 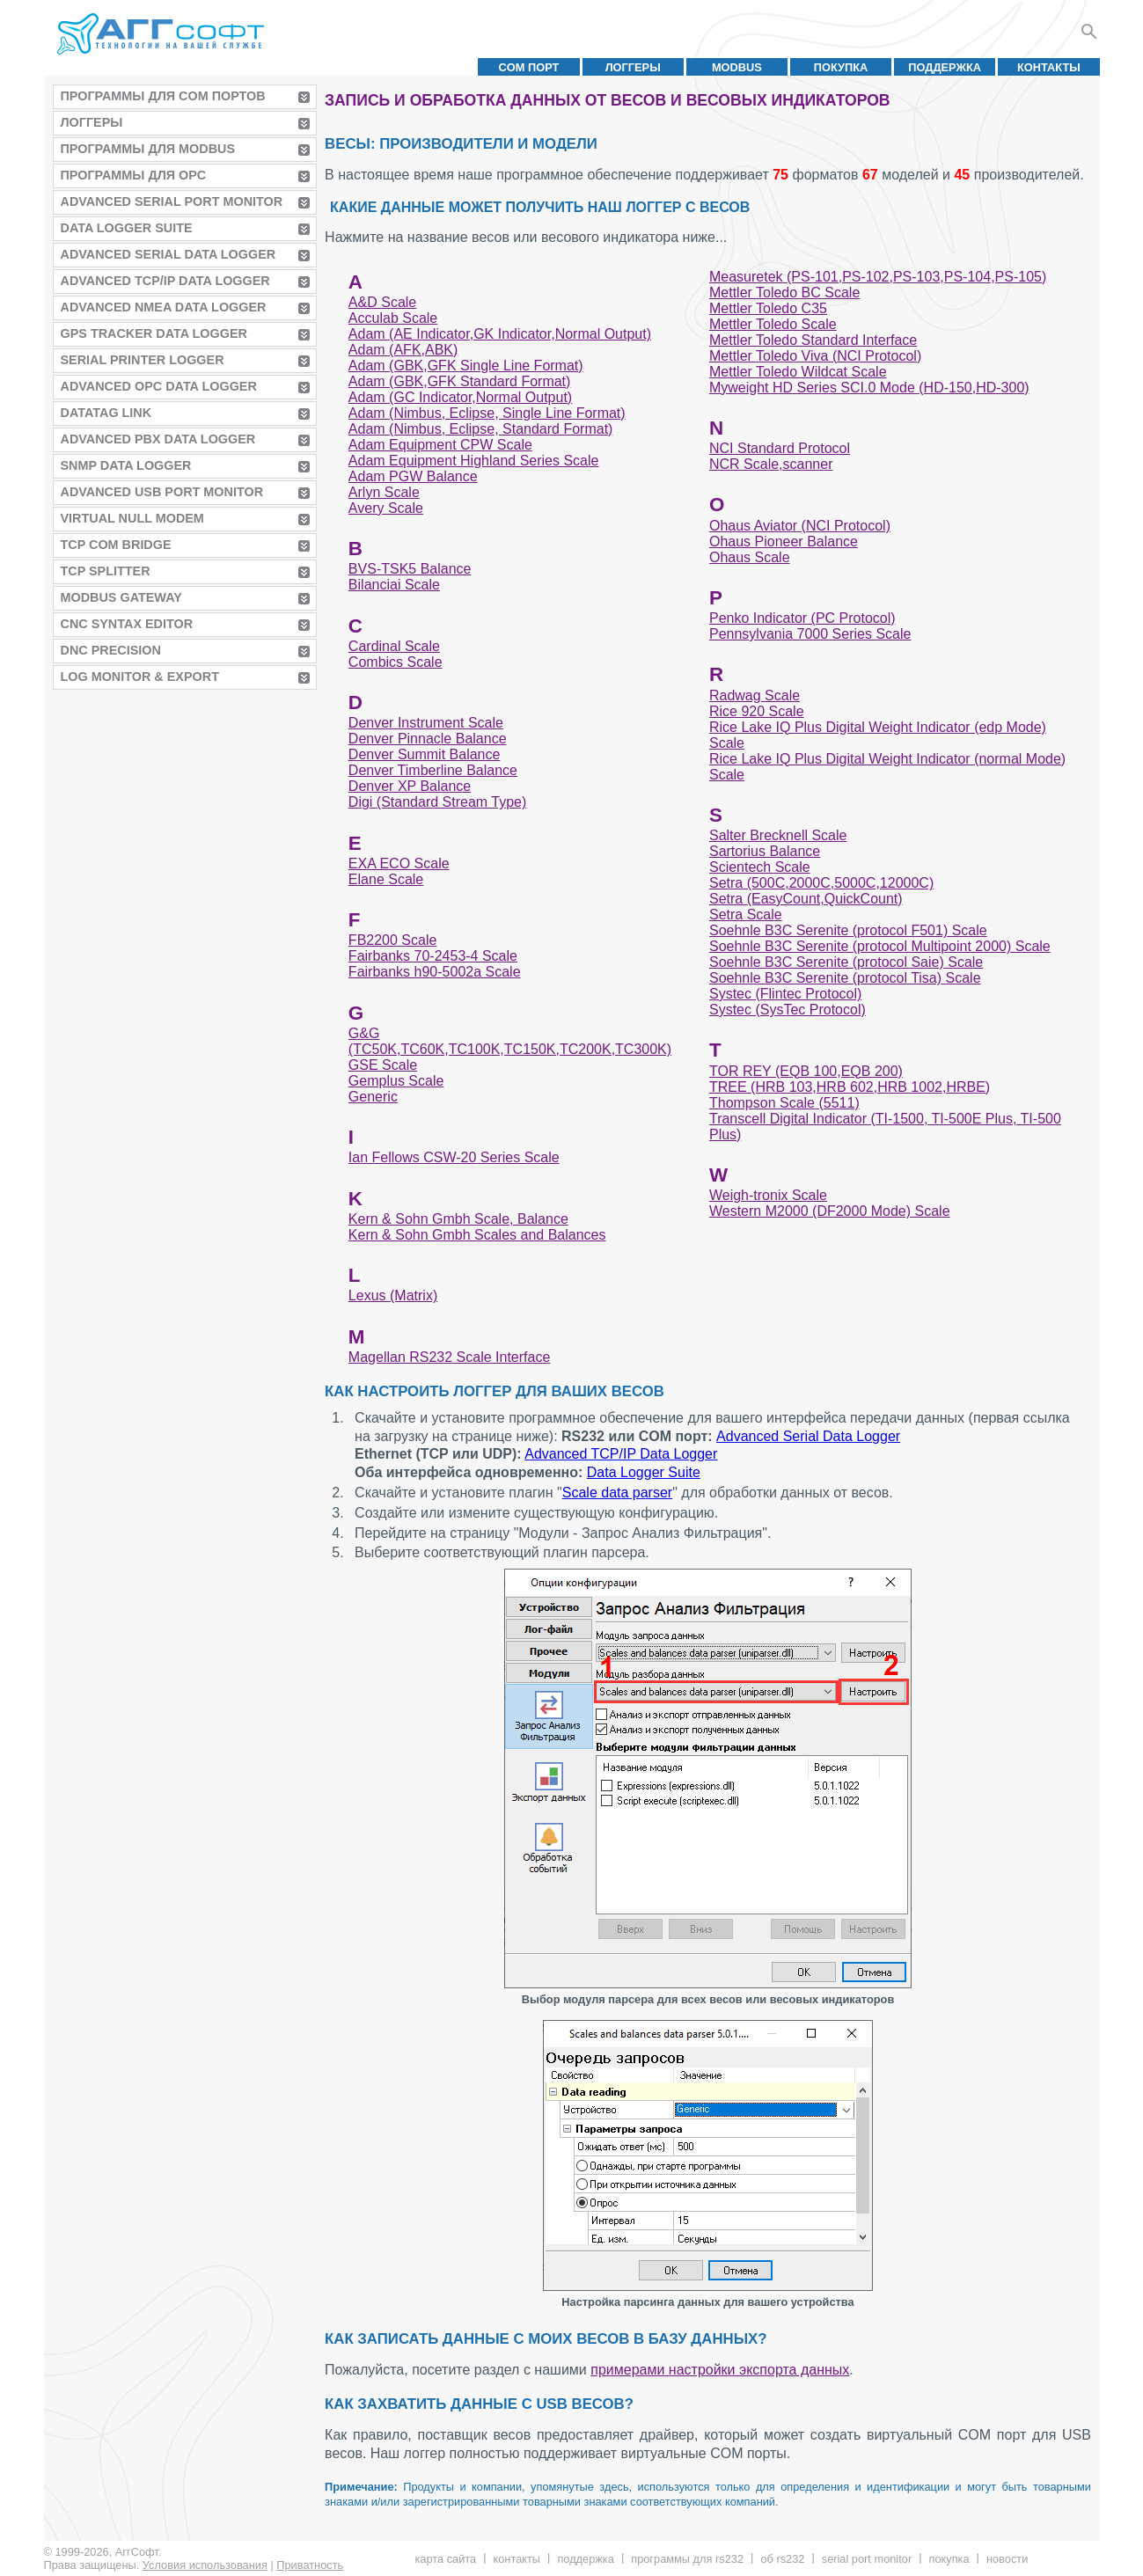 I want to click on Gemplus Scale, so click(x=396, y=1080).